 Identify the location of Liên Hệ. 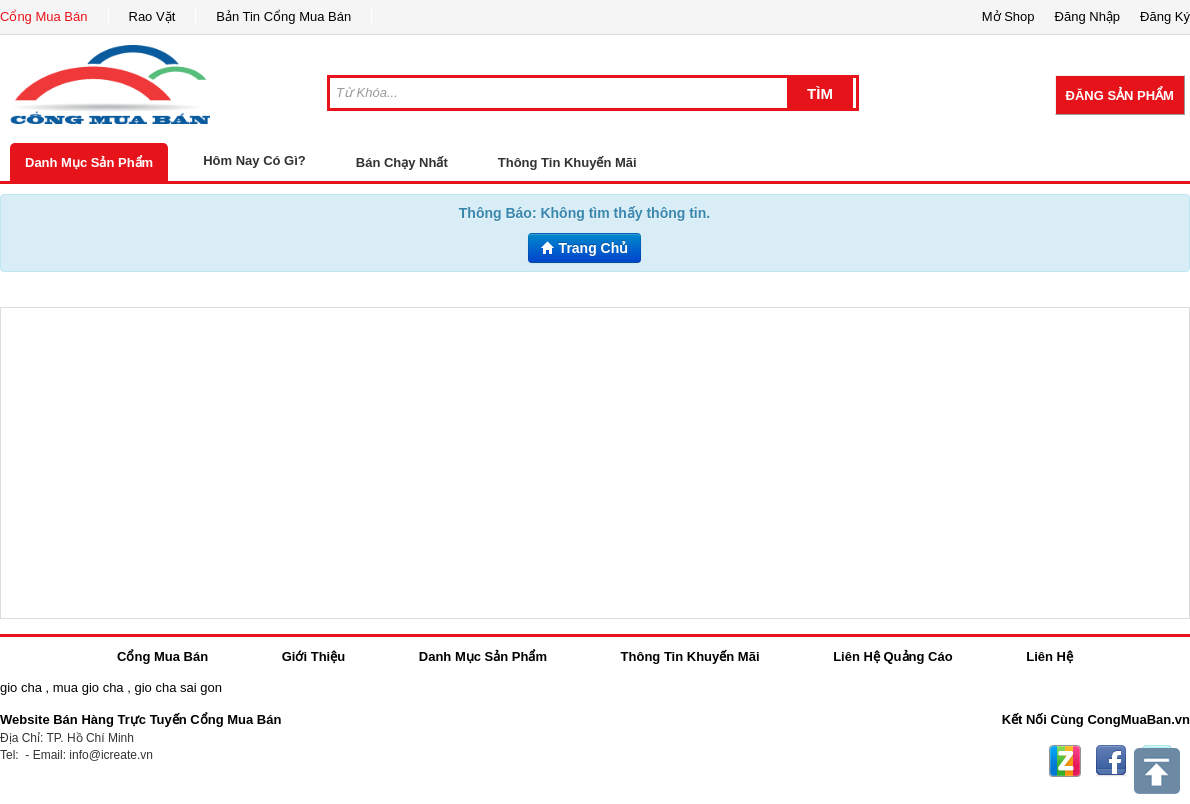
(1049, 656).